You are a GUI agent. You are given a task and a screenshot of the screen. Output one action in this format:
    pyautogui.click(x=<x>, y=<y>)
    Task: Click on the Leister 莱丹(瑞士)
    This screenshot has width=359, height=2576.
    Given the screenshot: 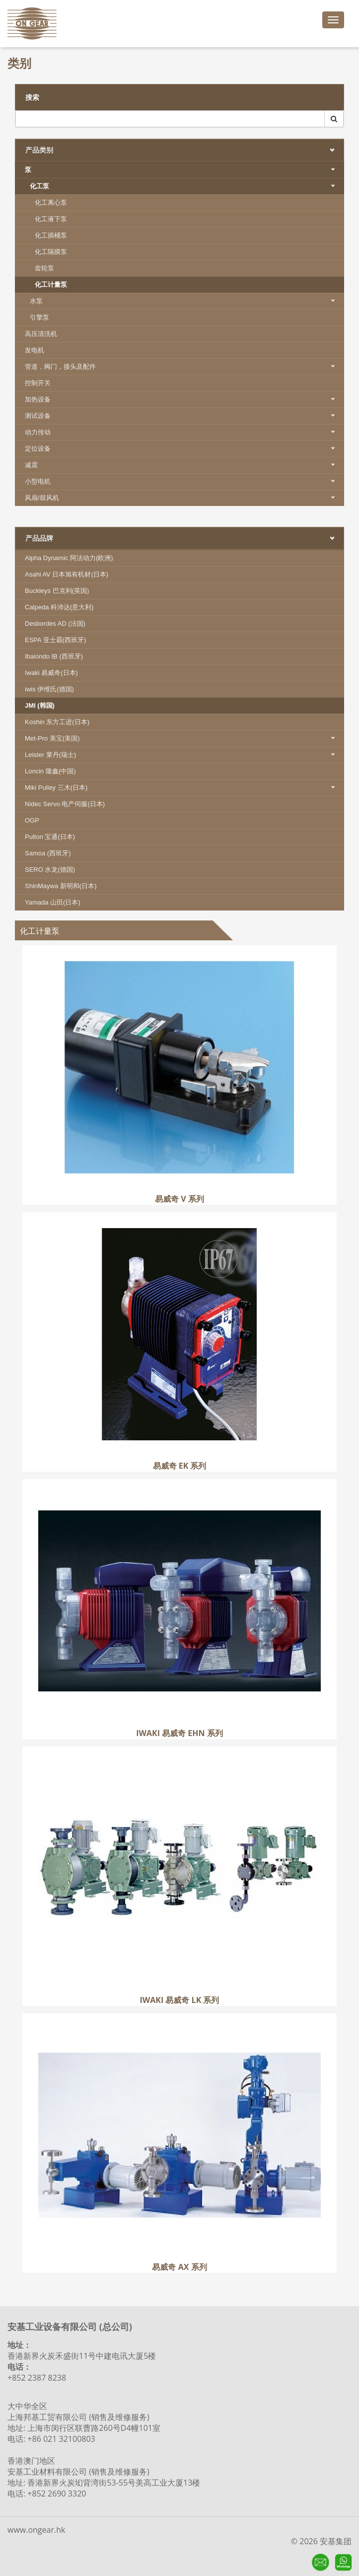 What is the action you would take?
    pyautogui.click(x=184, y=755)
    